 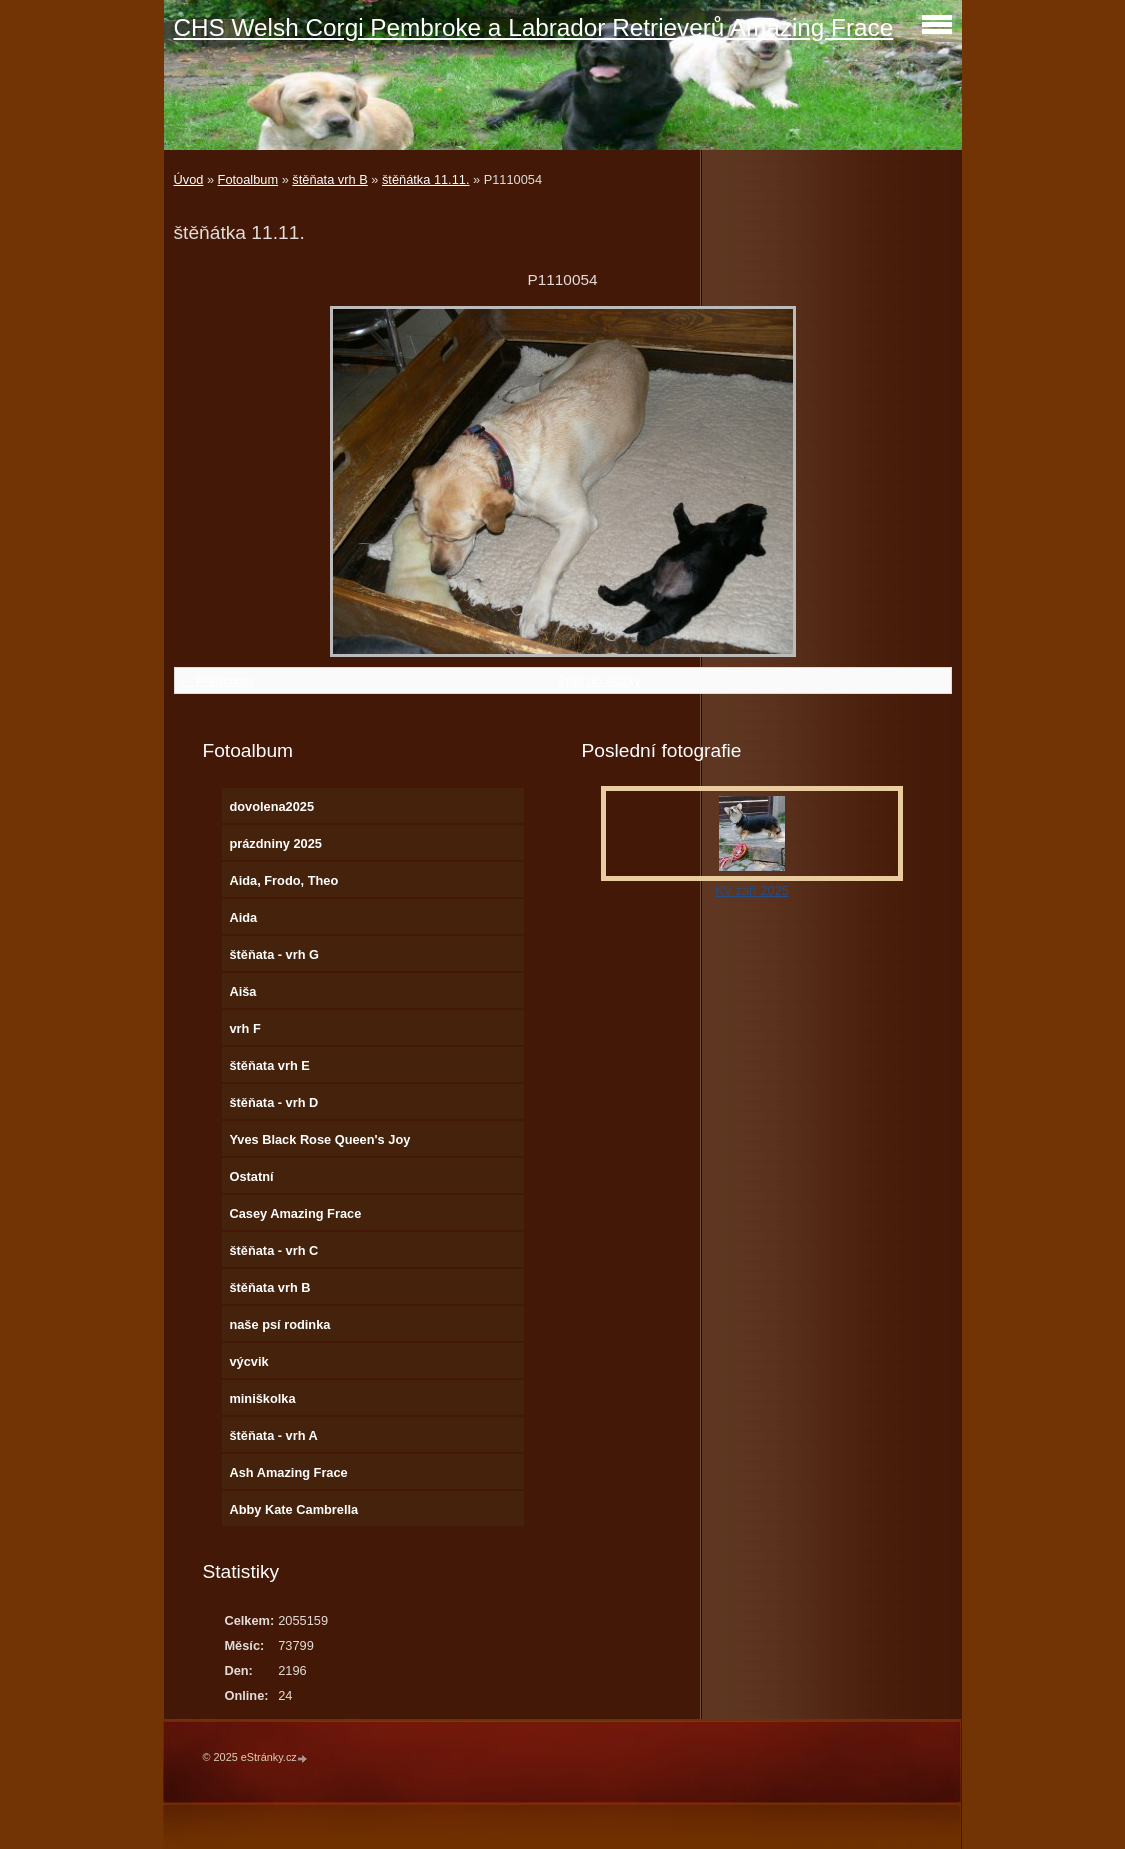 I want to click on Yves Black Rose Queen's Joy, so click(x=319, y=1139).